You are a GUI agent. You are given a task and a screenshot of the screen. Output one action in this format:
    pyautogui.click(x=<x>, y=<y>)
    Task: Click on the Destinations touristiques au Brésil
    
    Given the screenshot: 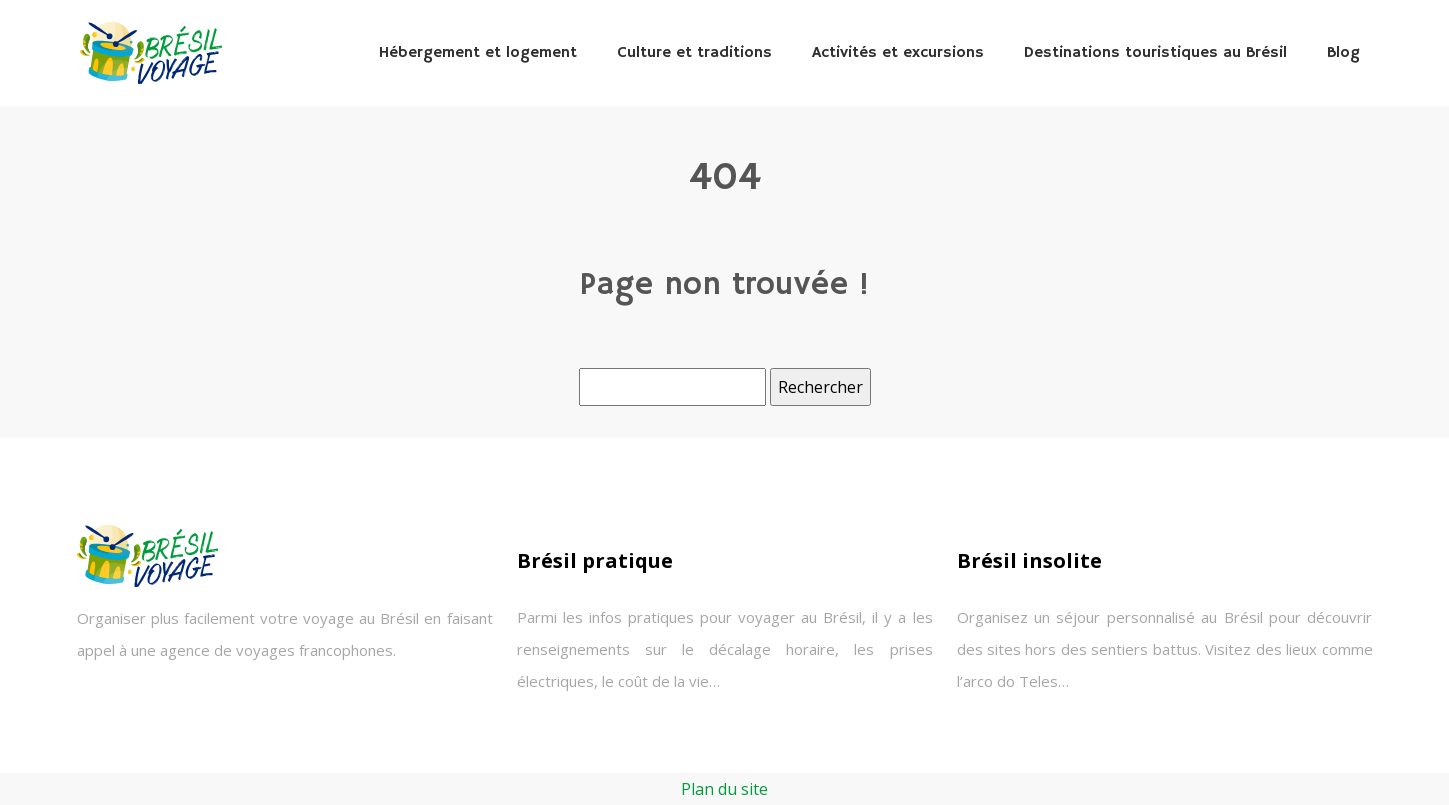 What is the action you would take?
    pyautogui.click(x=1155, y=53)
    